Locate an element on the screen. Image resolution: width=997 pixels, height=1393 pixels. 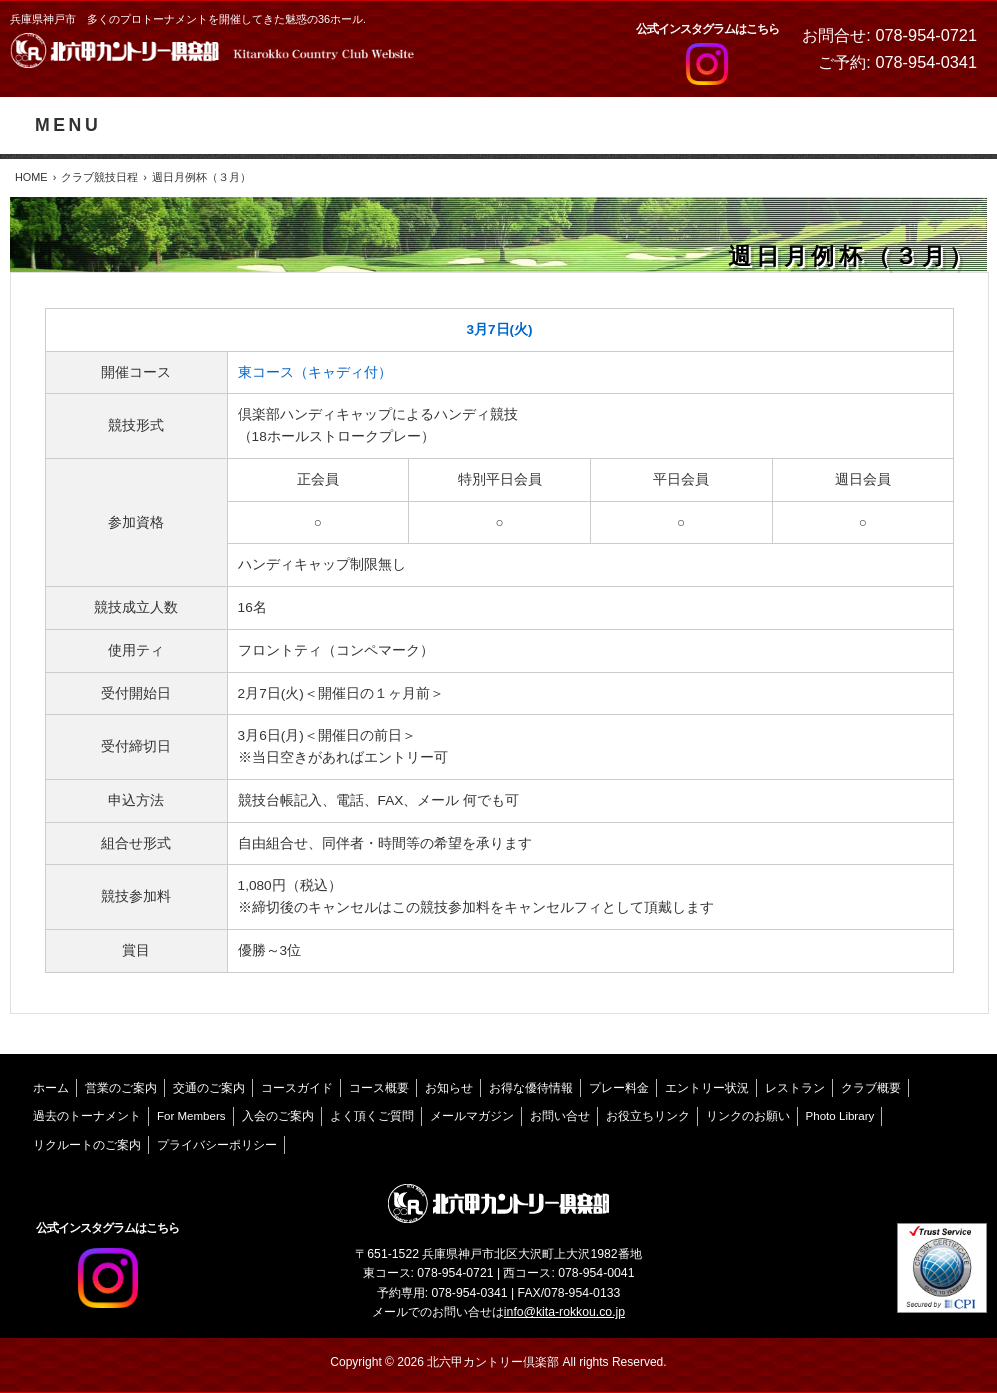
営業のご案内 is located at coordinates (121, 1088).